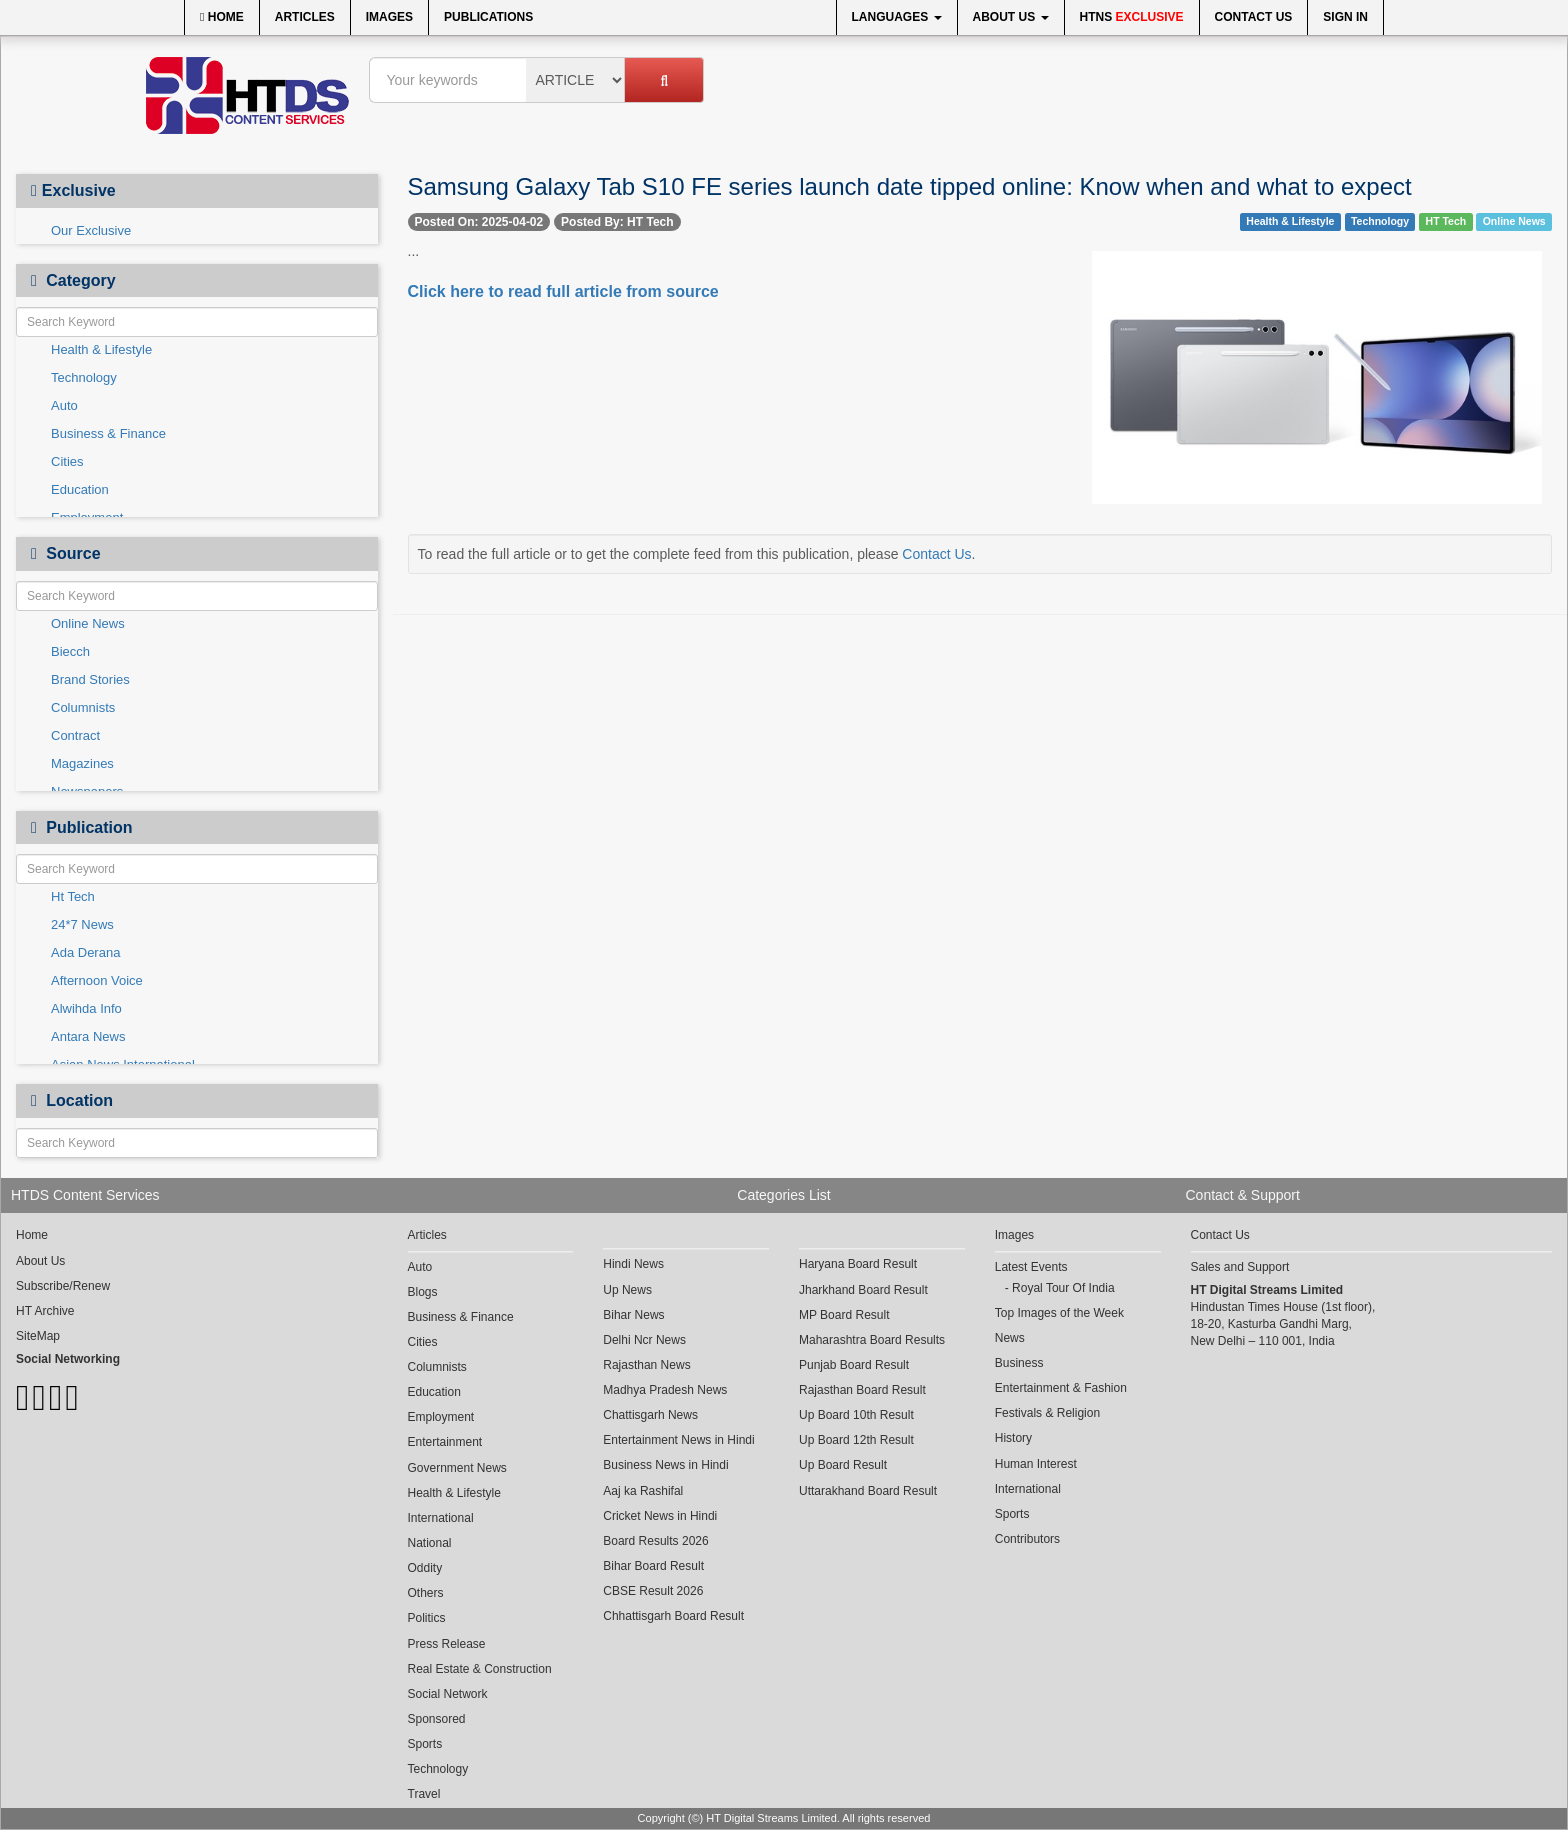  I want to click on Aaj ka Rashifal, so click(643, 1491).